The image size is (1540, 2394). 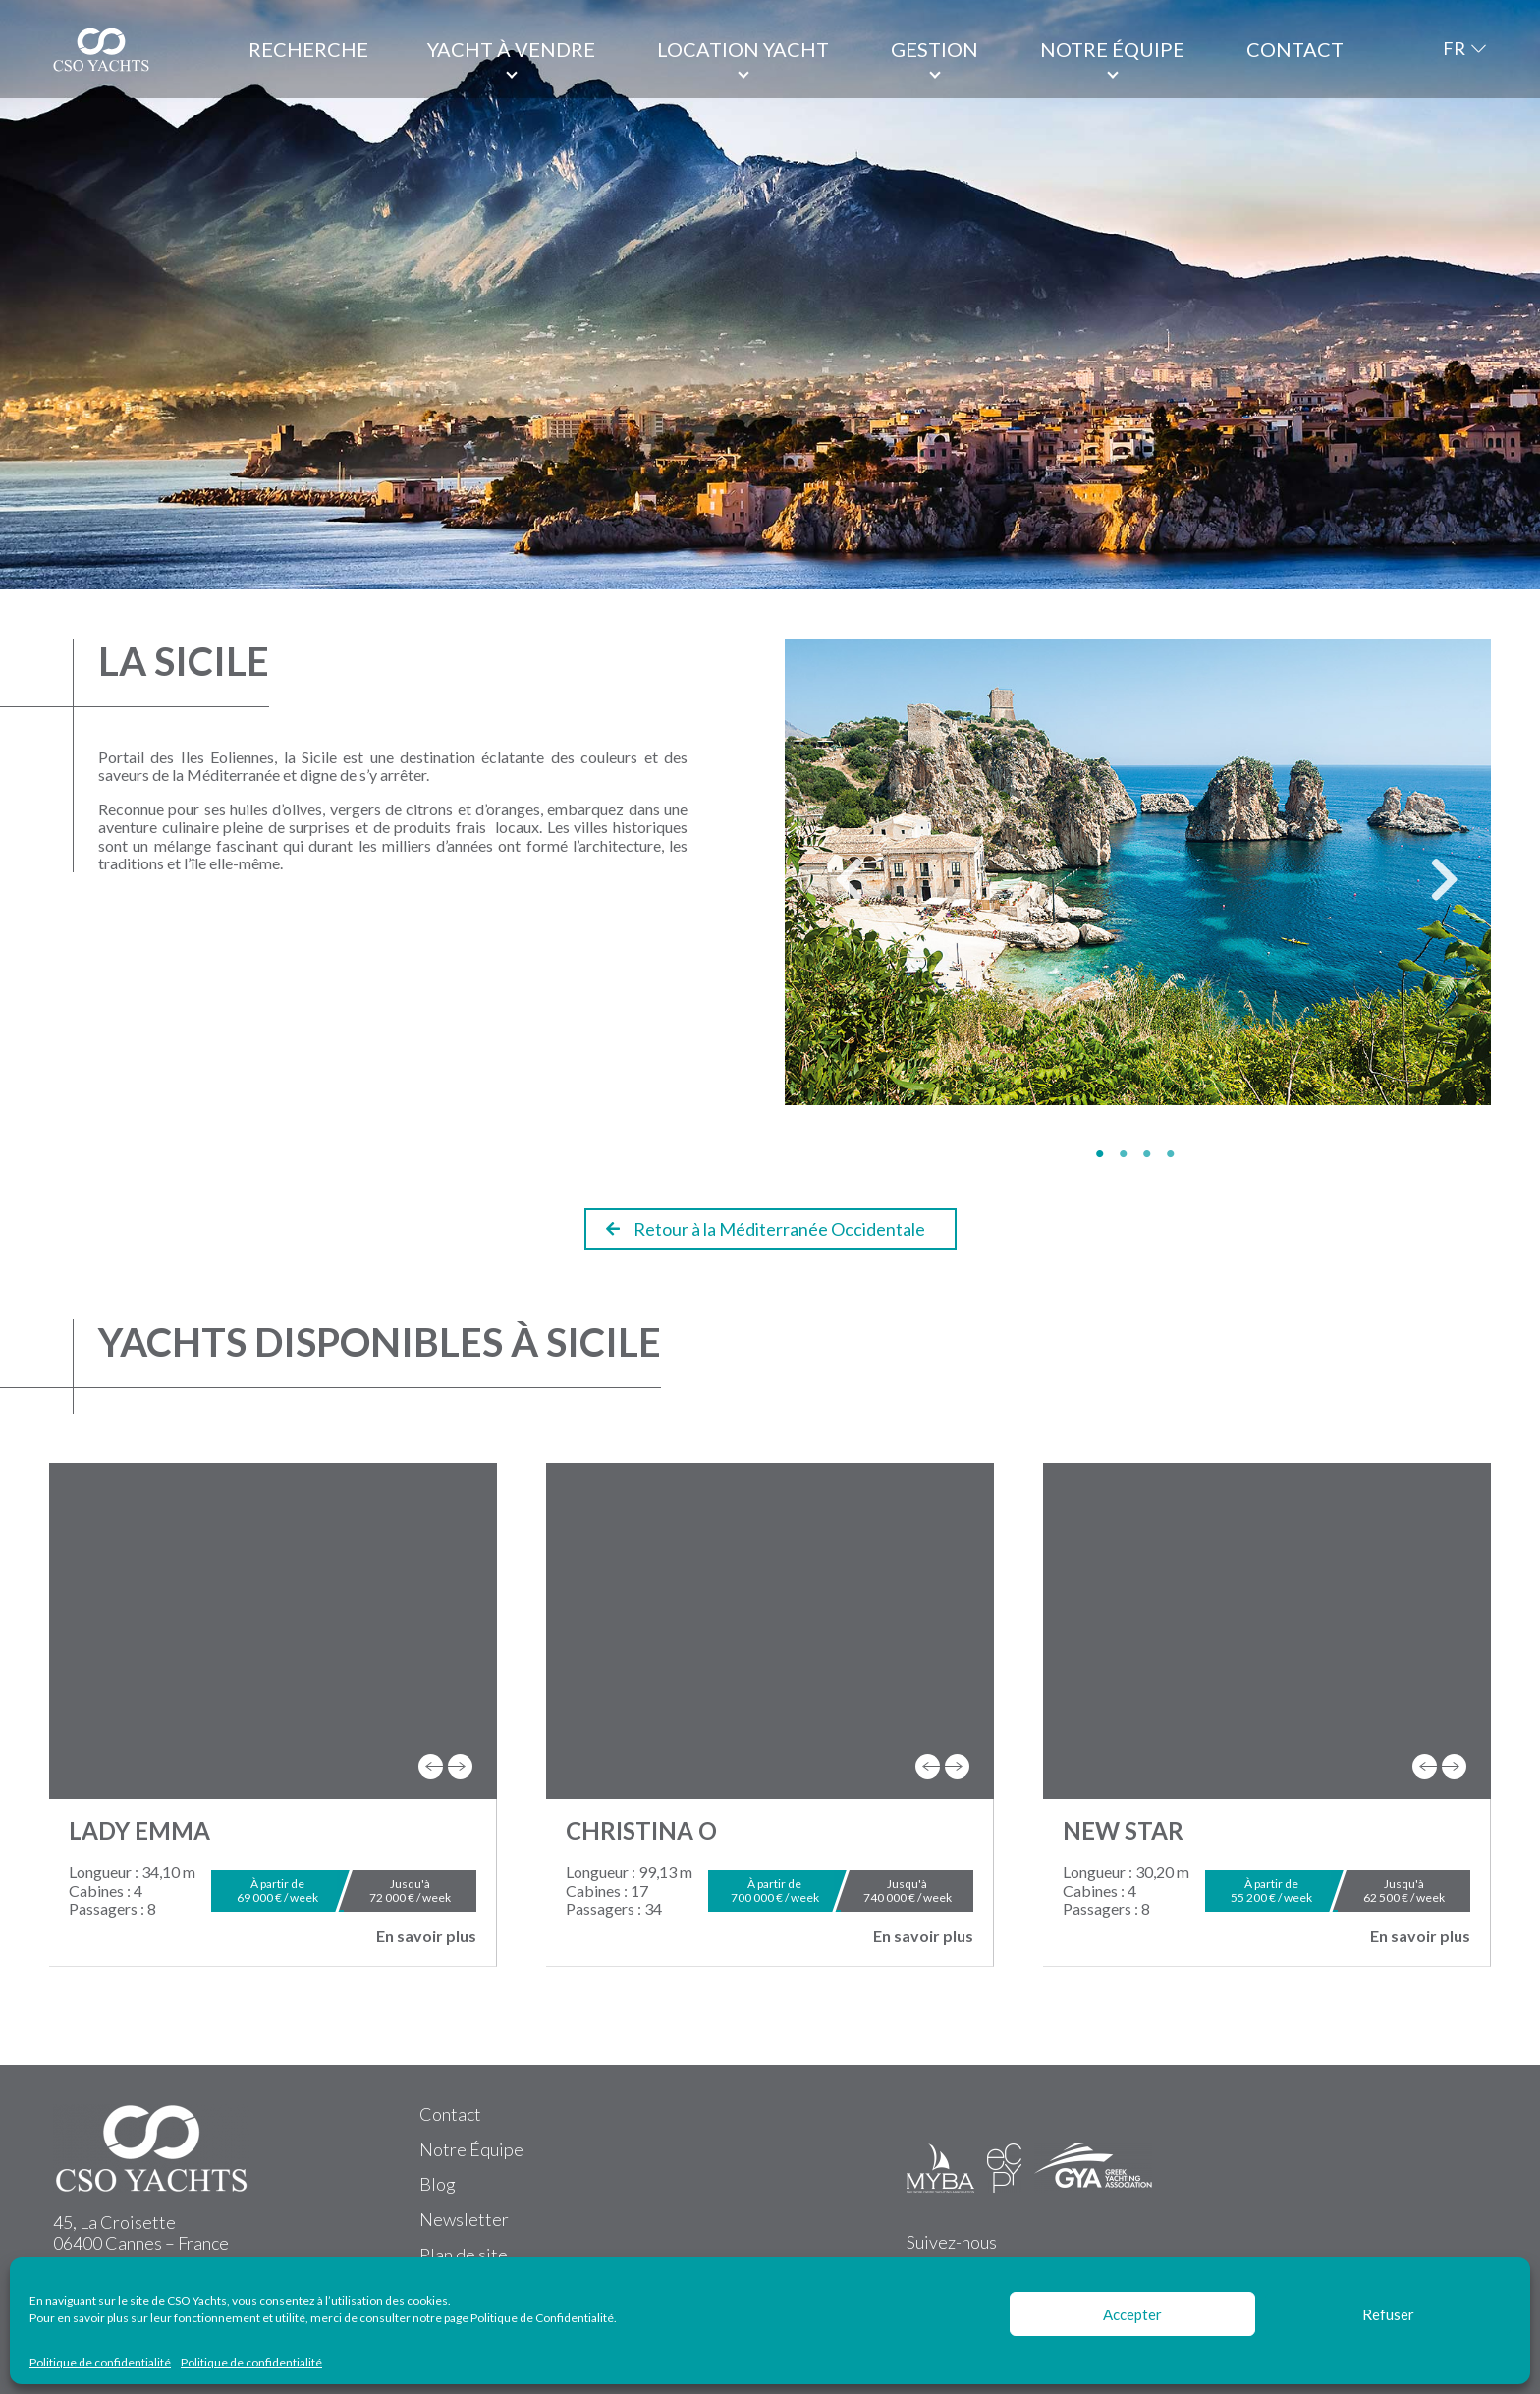 I want to click on Contact, so click(x=1295, y=49).